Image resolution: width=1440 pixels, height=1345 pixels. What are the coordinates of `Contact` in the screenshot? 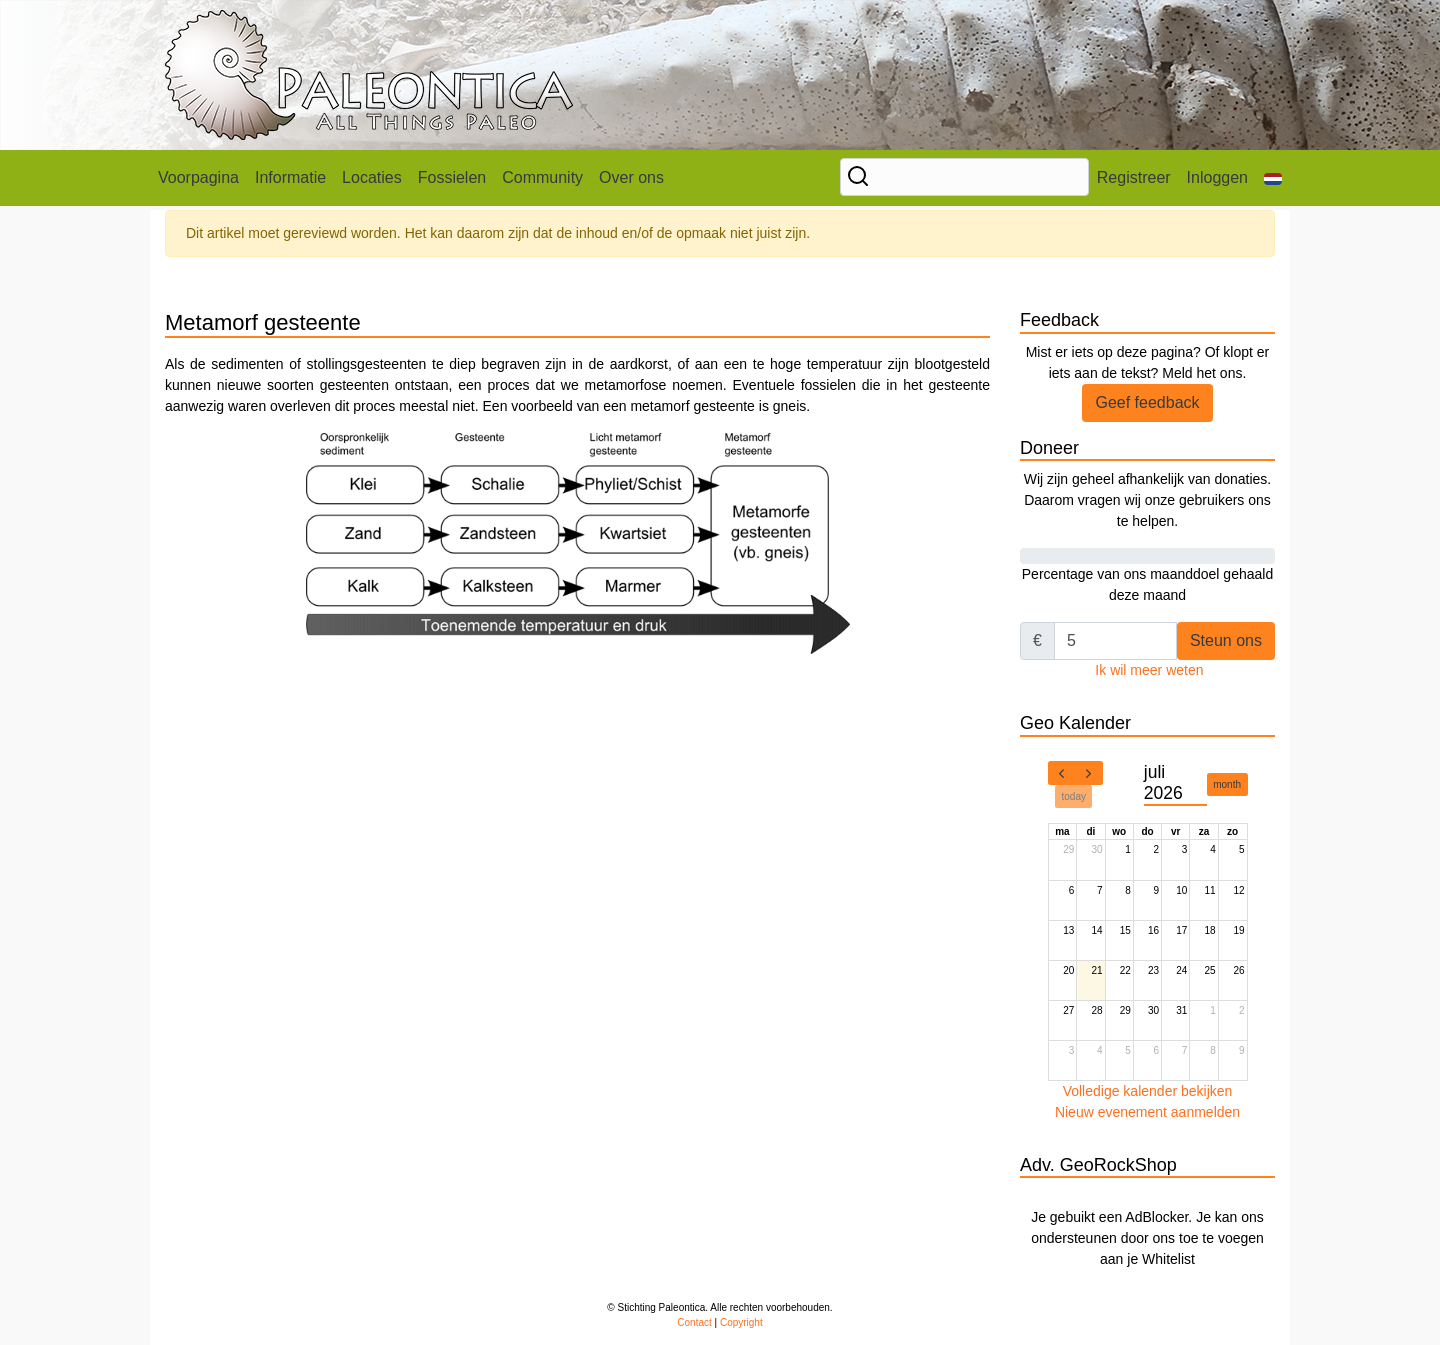 It's located at (694, 1322).